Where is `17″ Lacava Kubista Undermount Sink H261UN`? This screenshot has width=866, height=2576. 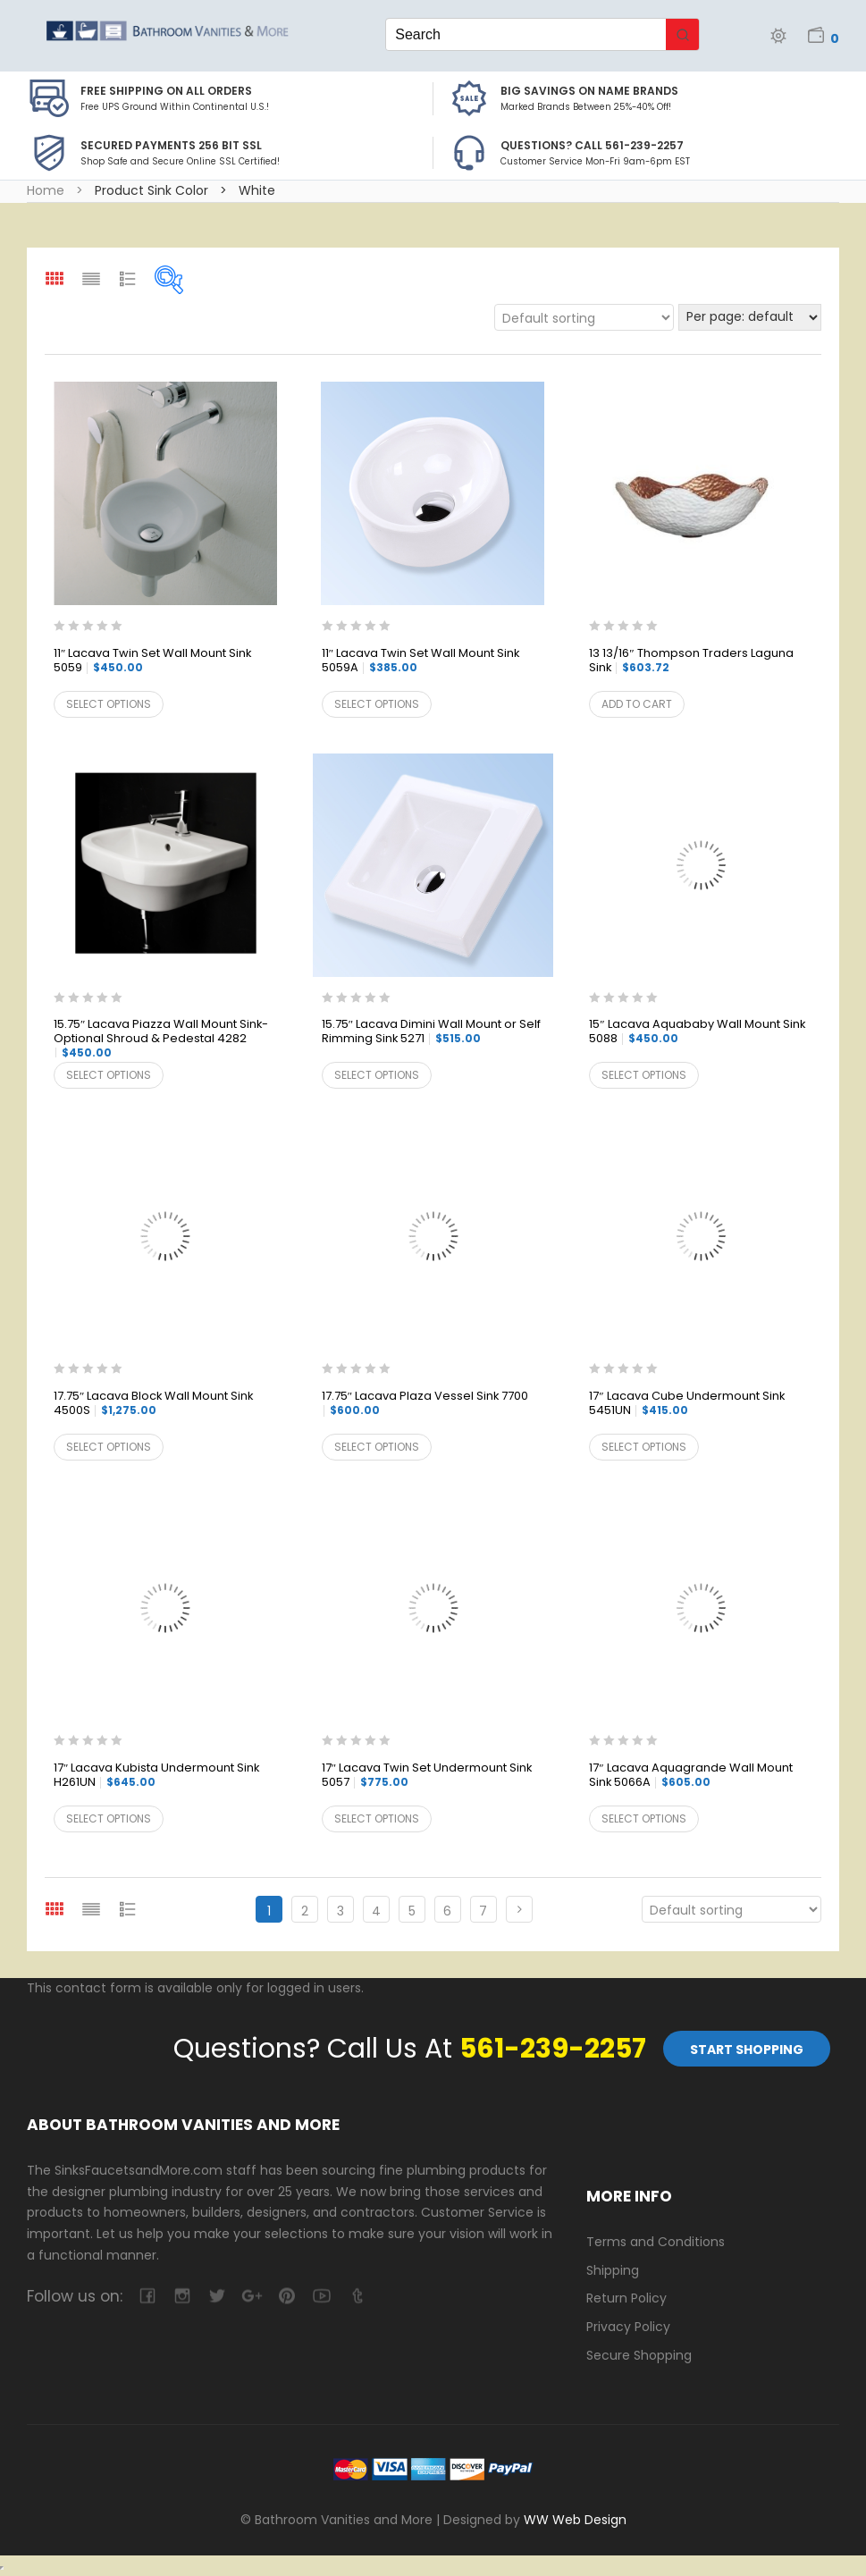 17″ Lacava Kubista Undermount Sink H261UN is located at coordinates (156, 1775).